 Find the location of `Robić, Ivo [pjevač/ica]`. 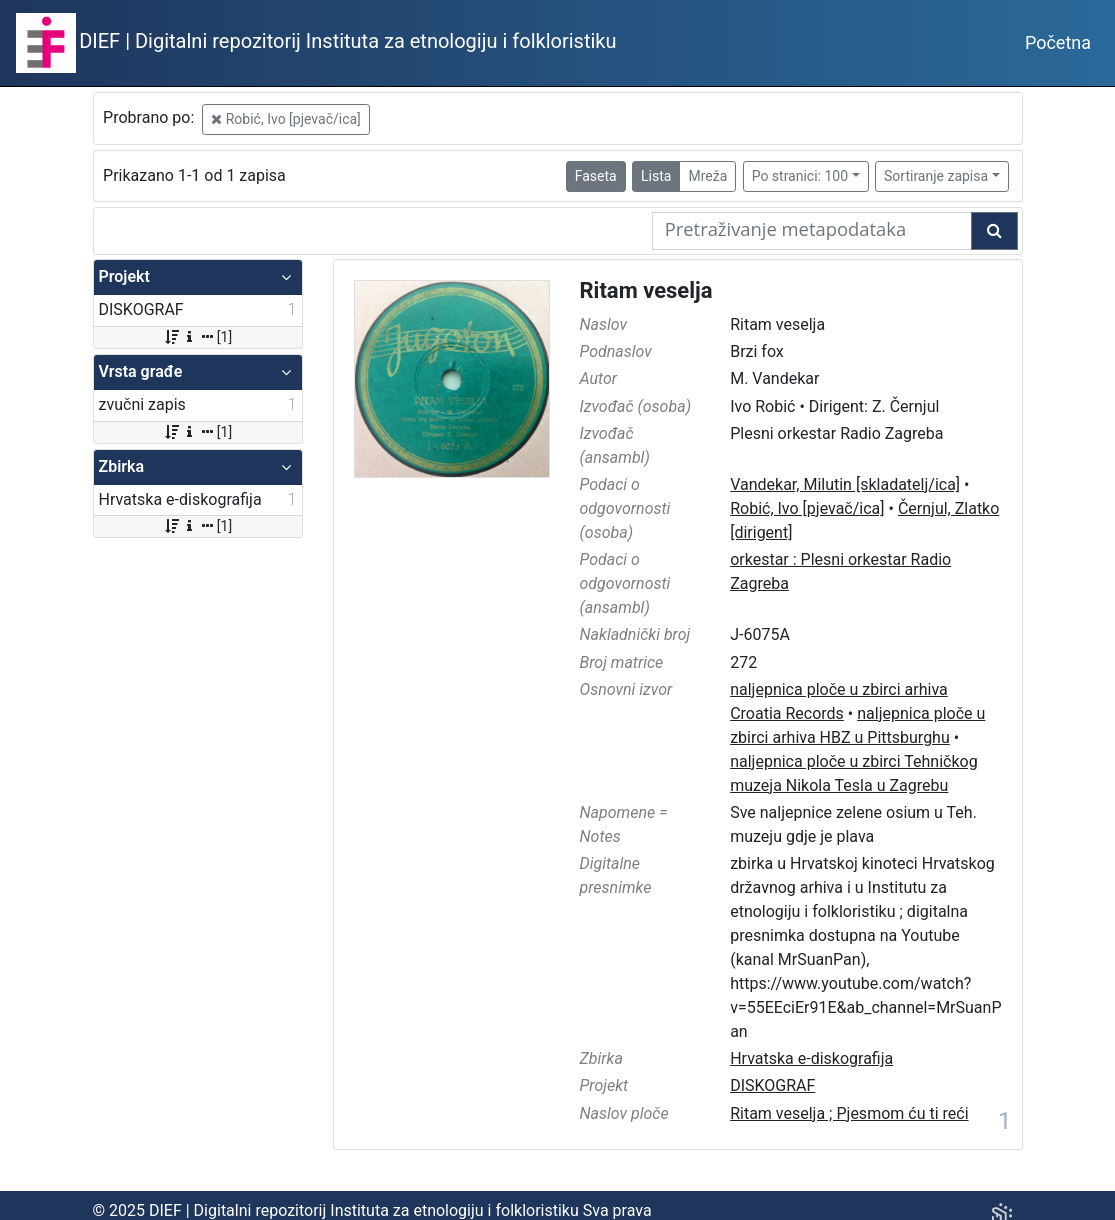

Robić, Ivo [pjevač/ica] is located at coordinates (286, 119).